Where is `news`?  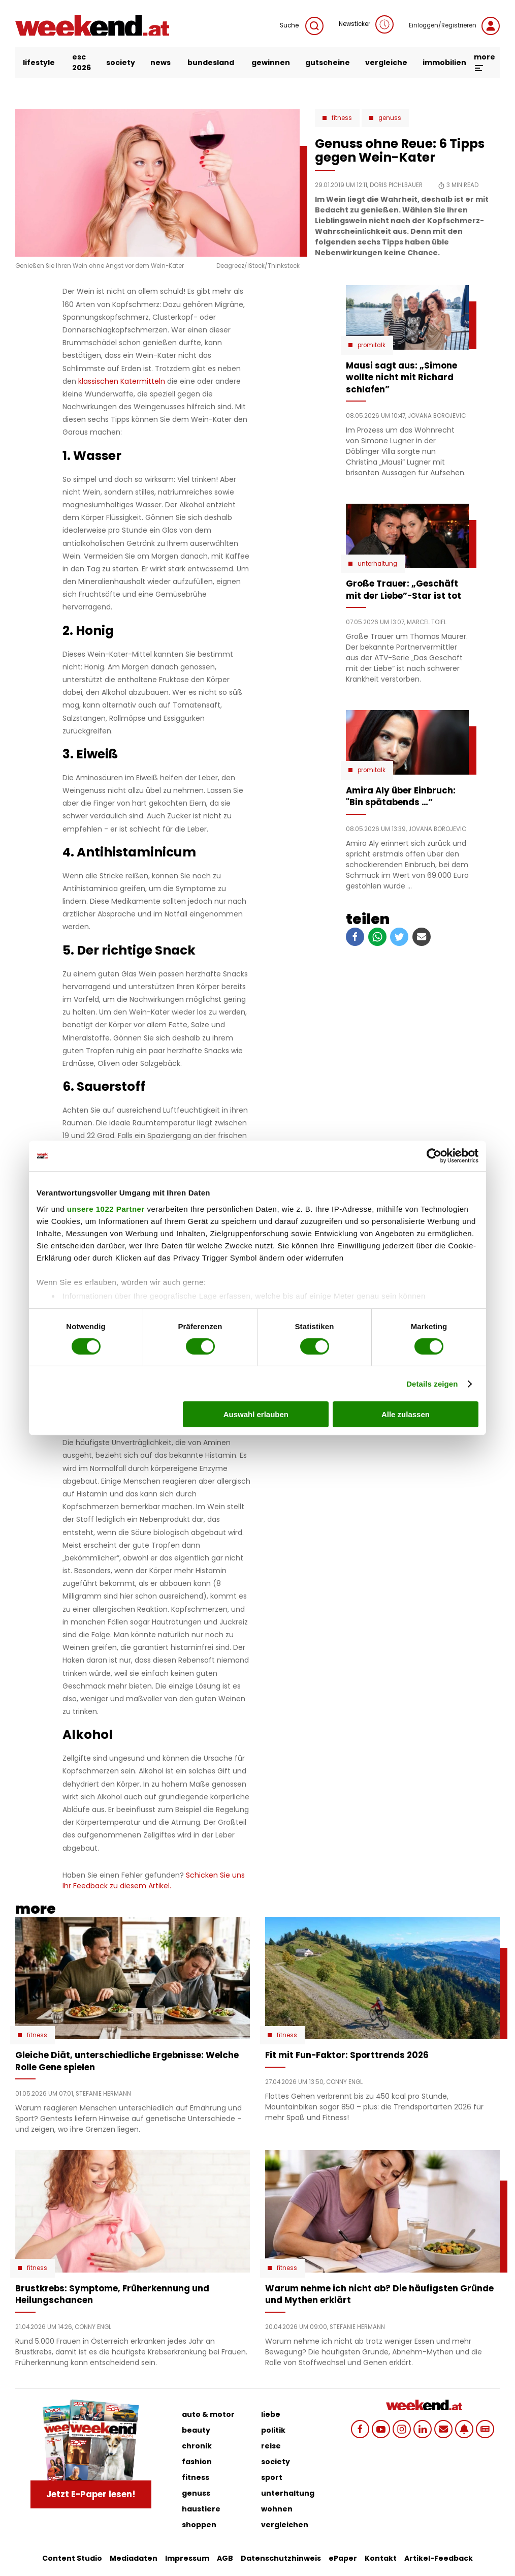 news is located at coordinates (160, 62).